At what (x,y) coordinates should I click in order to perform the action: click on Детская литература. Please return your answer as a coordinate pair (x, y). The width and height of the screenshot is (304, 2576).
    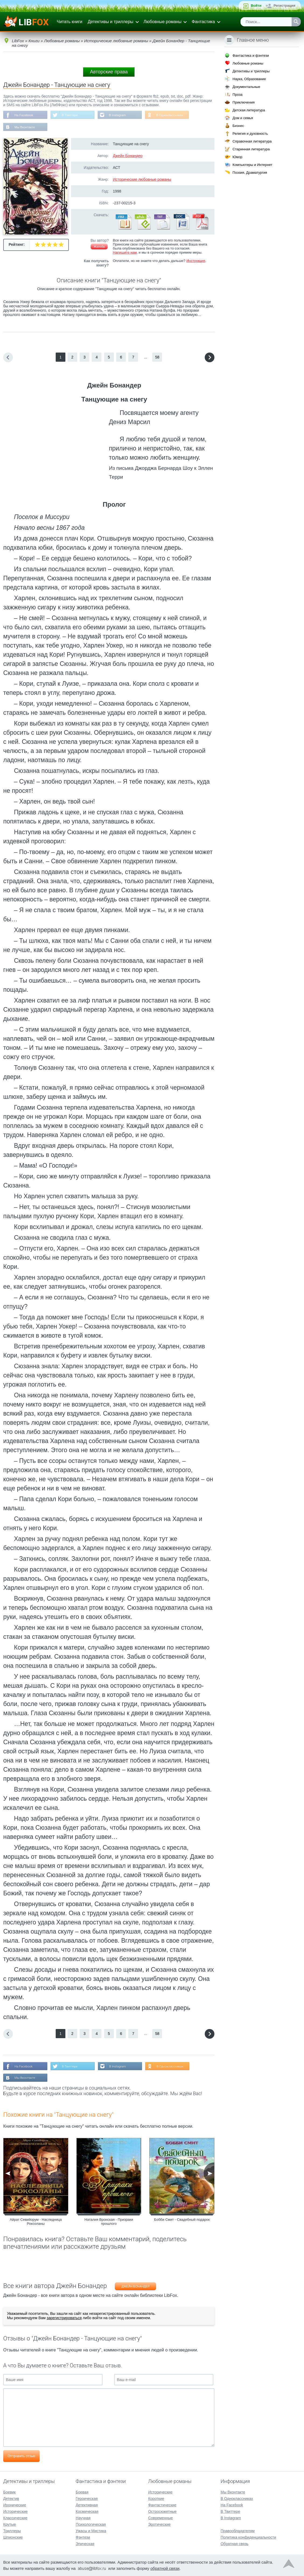
    Looking at the image, I should click on (248, 110).